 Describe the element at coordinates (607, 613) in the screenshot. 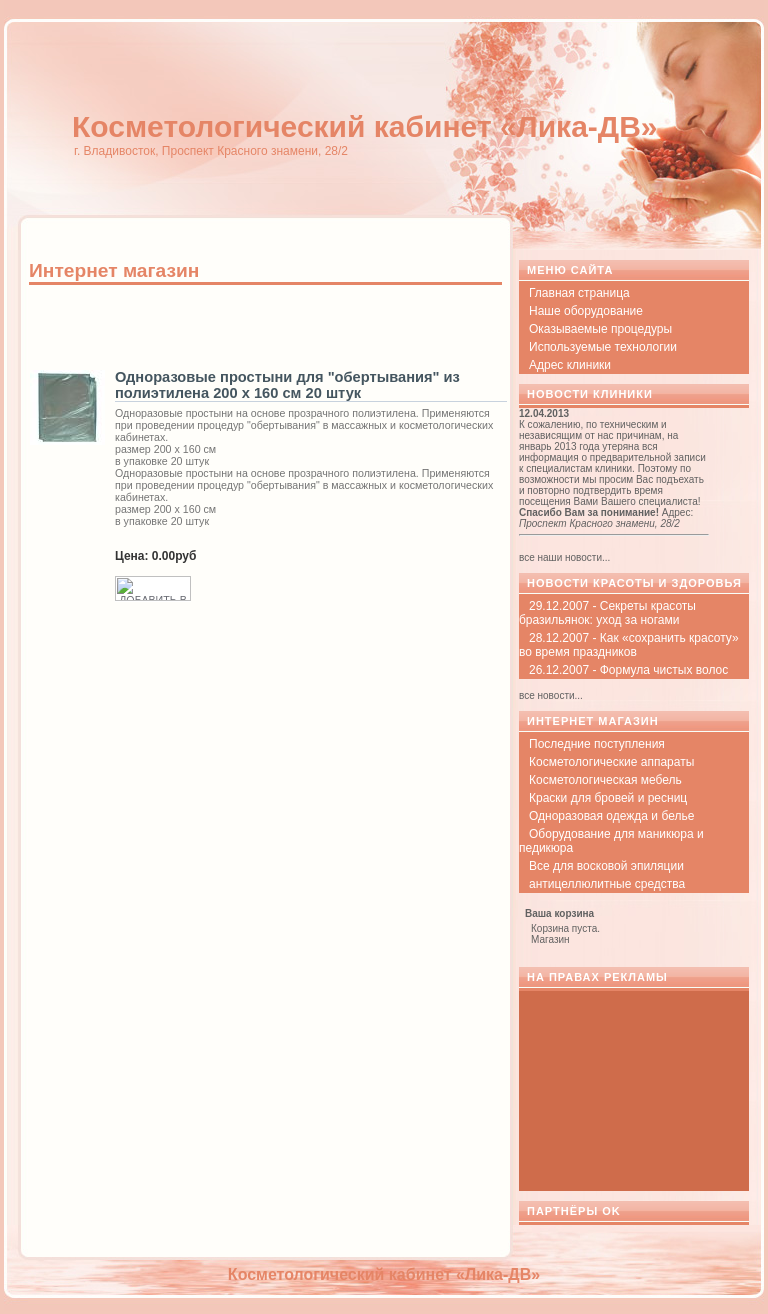

I see `29.12.2007 - Секреты красоты бразильянок: уход за ногами` at that location.